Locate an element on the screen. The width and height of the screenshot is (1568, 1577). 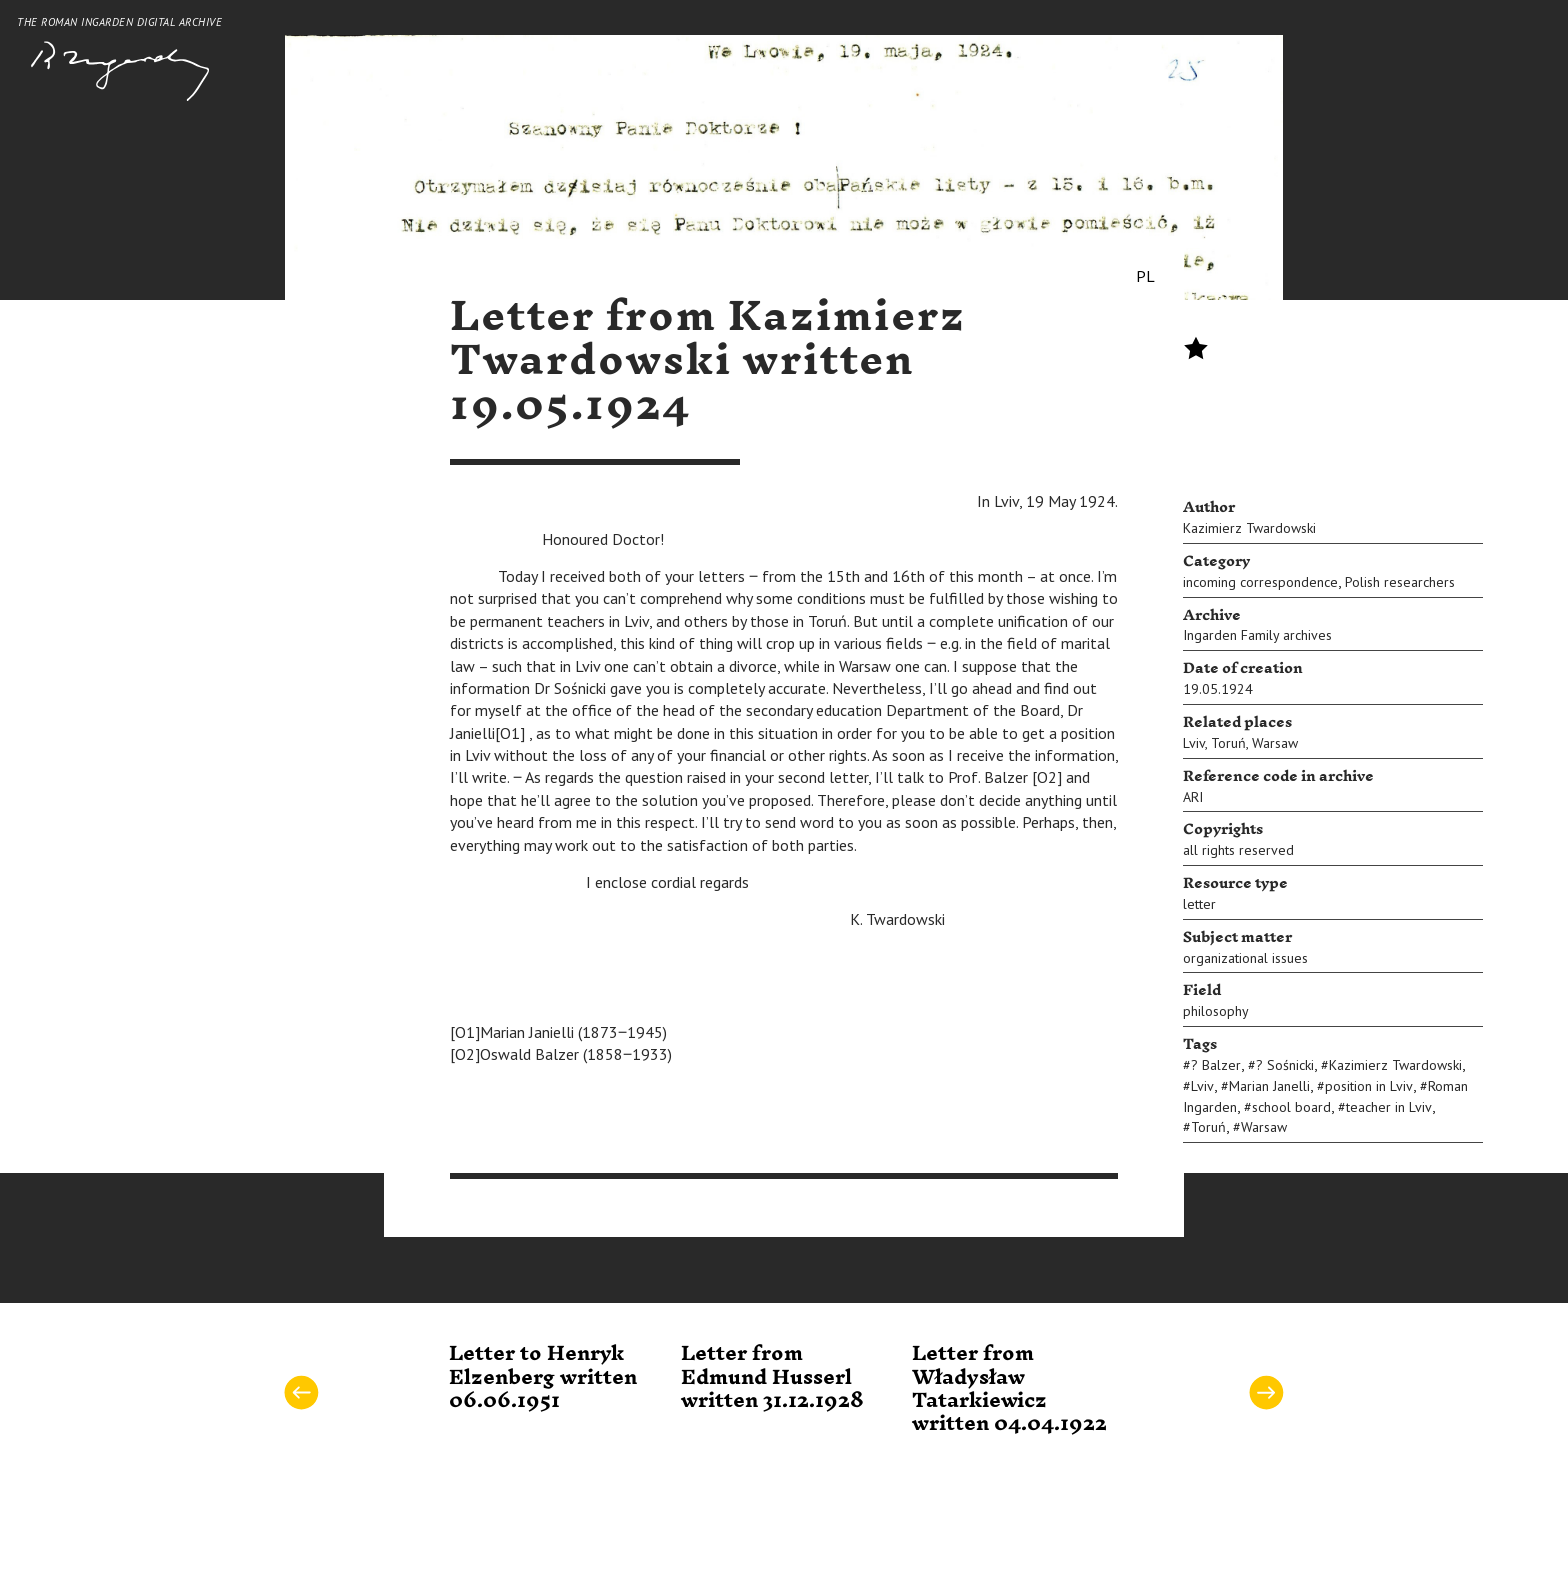
Warsaw is located at coordinates (1275, 743).